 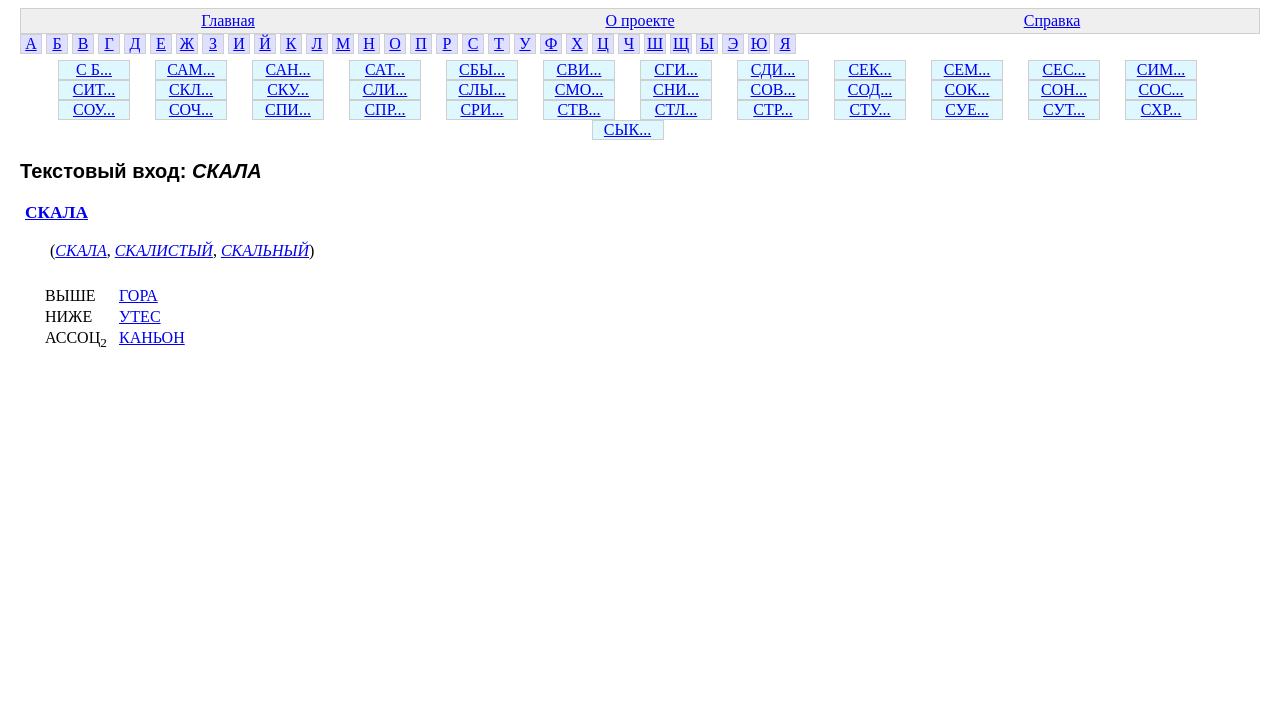 What do you see at coordinates (191, 109) in the screenshot?
I see `СОЧ...` at bounding box center [191, 109].